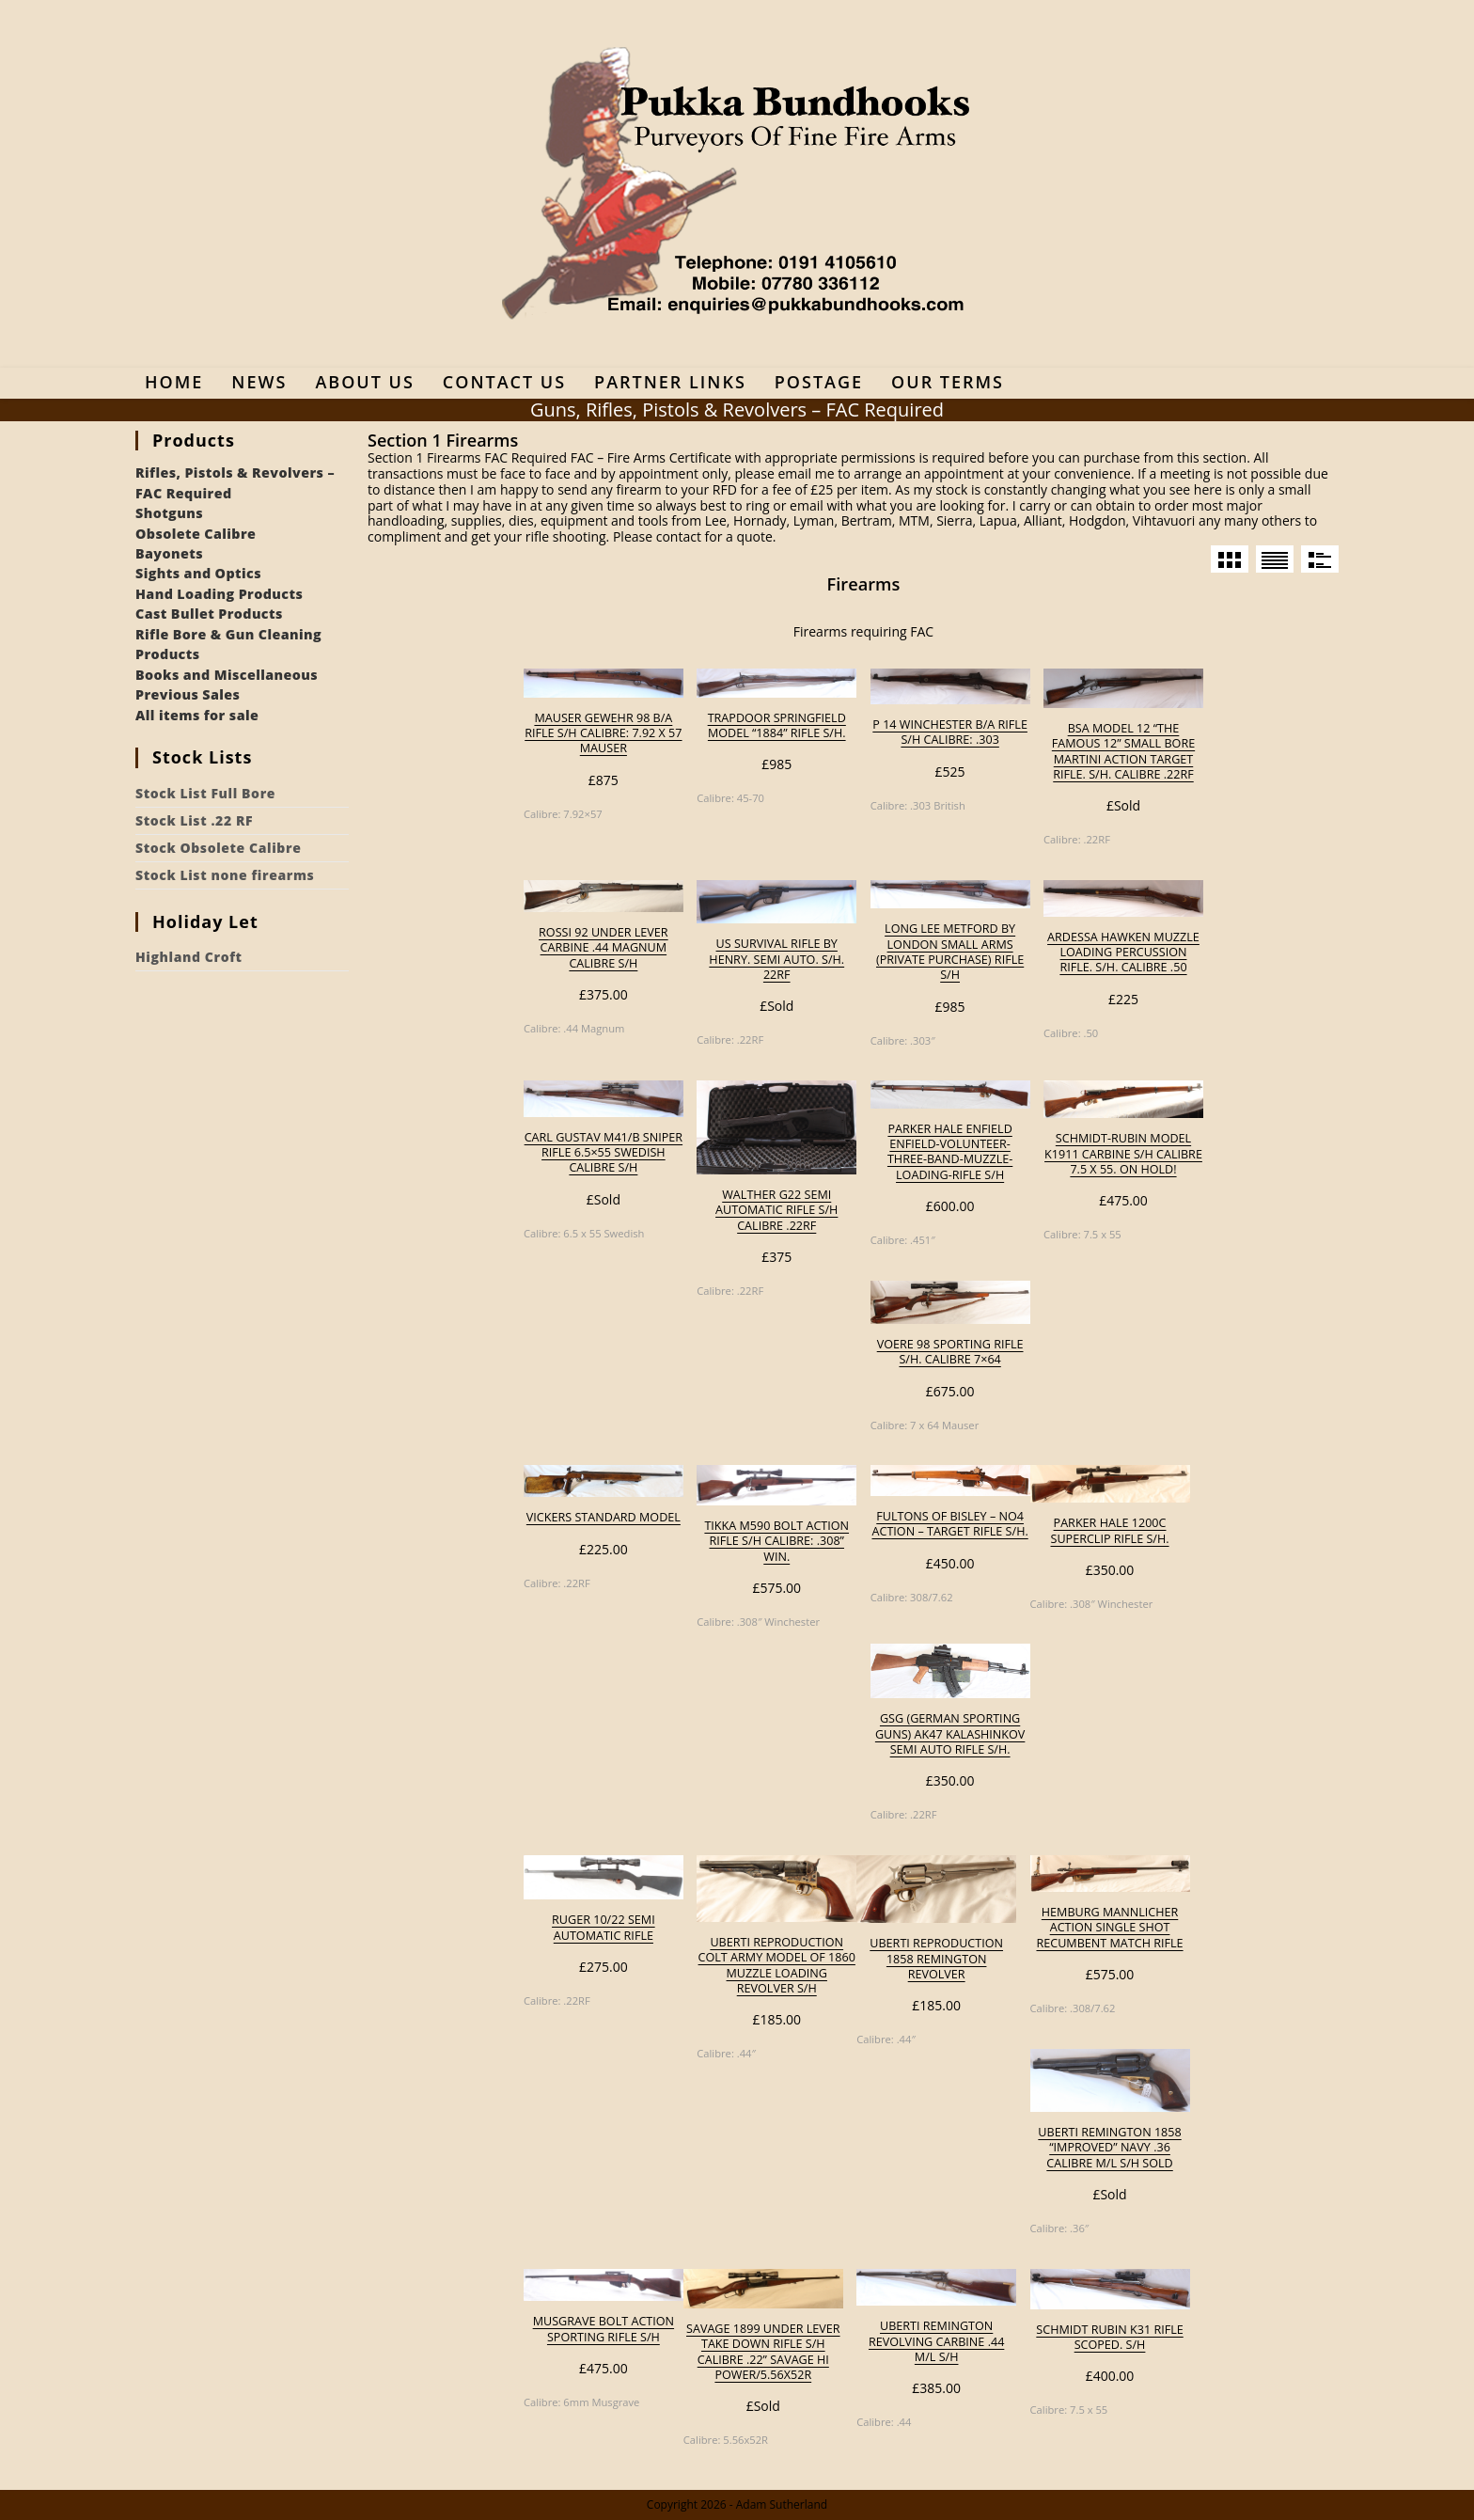 This screenshot has width=1474, height=2520. I want to click on Stock List Full Bore, so click(205, 793).